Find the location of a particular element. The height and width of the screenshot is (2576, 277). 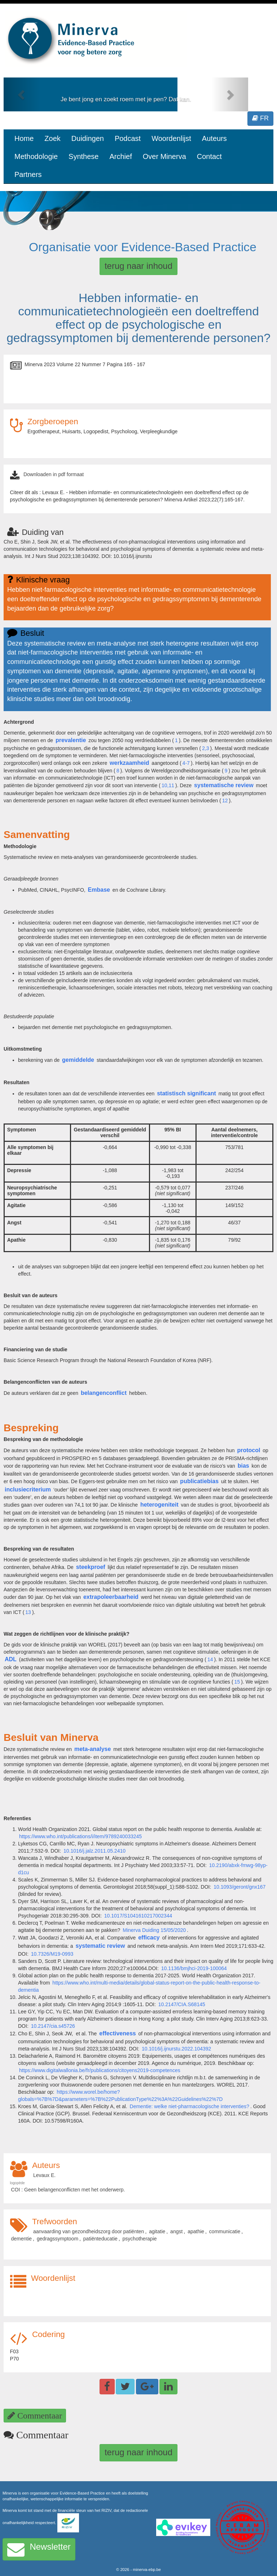

protocol is located at coordinates (248, 1450).